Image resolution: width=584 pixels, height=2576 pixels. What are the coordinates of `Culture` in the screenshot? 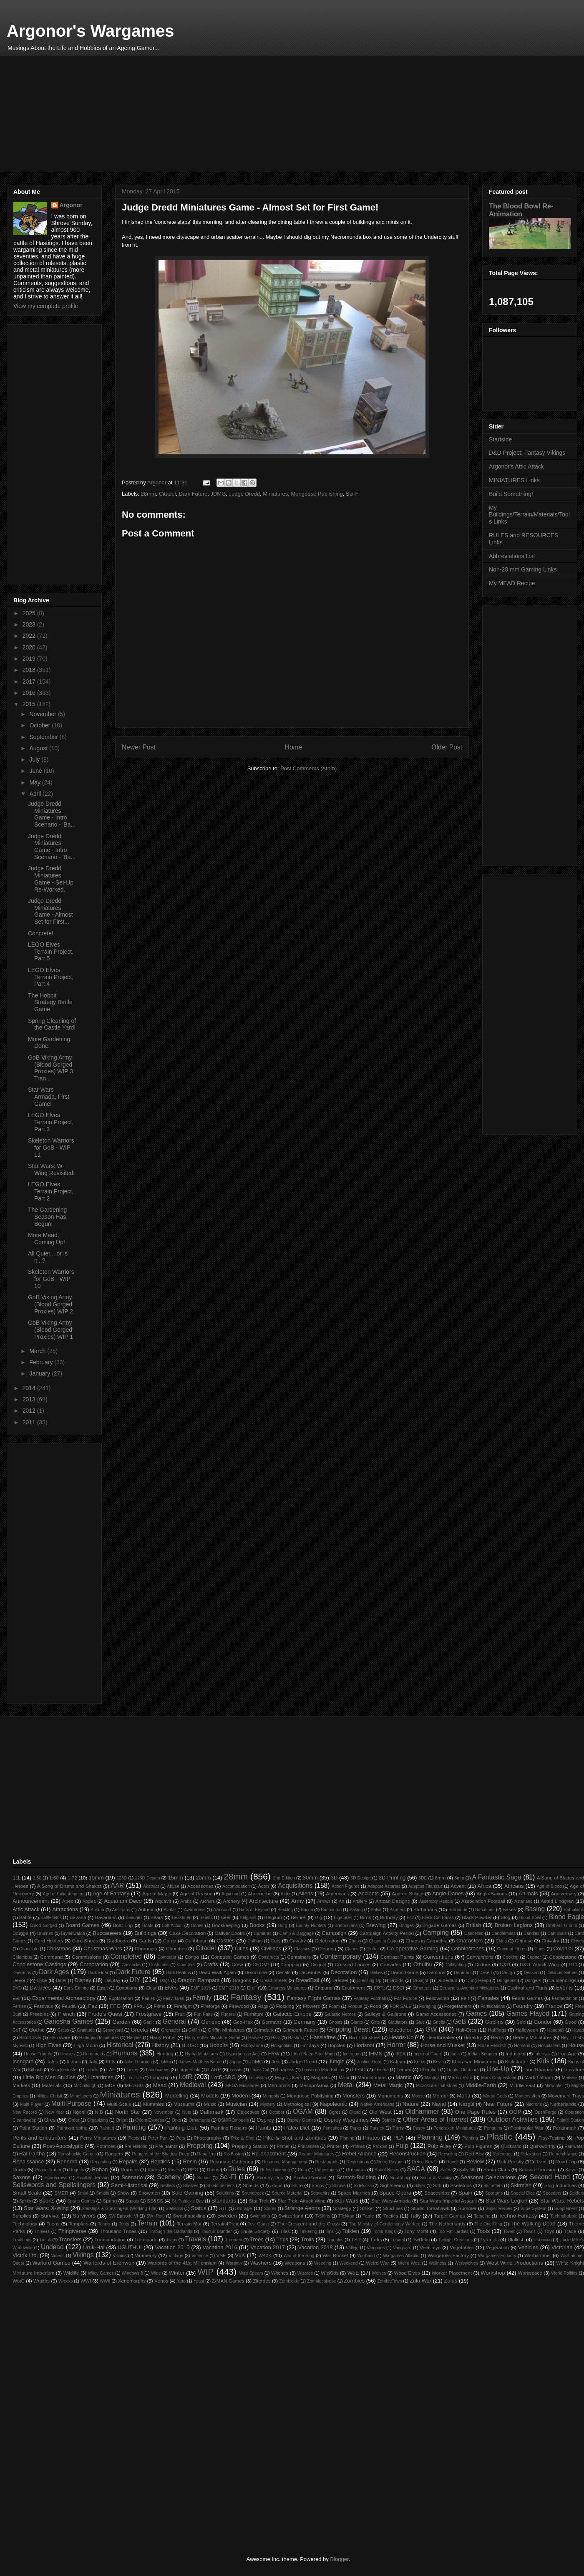 It's located at (482, 1964).